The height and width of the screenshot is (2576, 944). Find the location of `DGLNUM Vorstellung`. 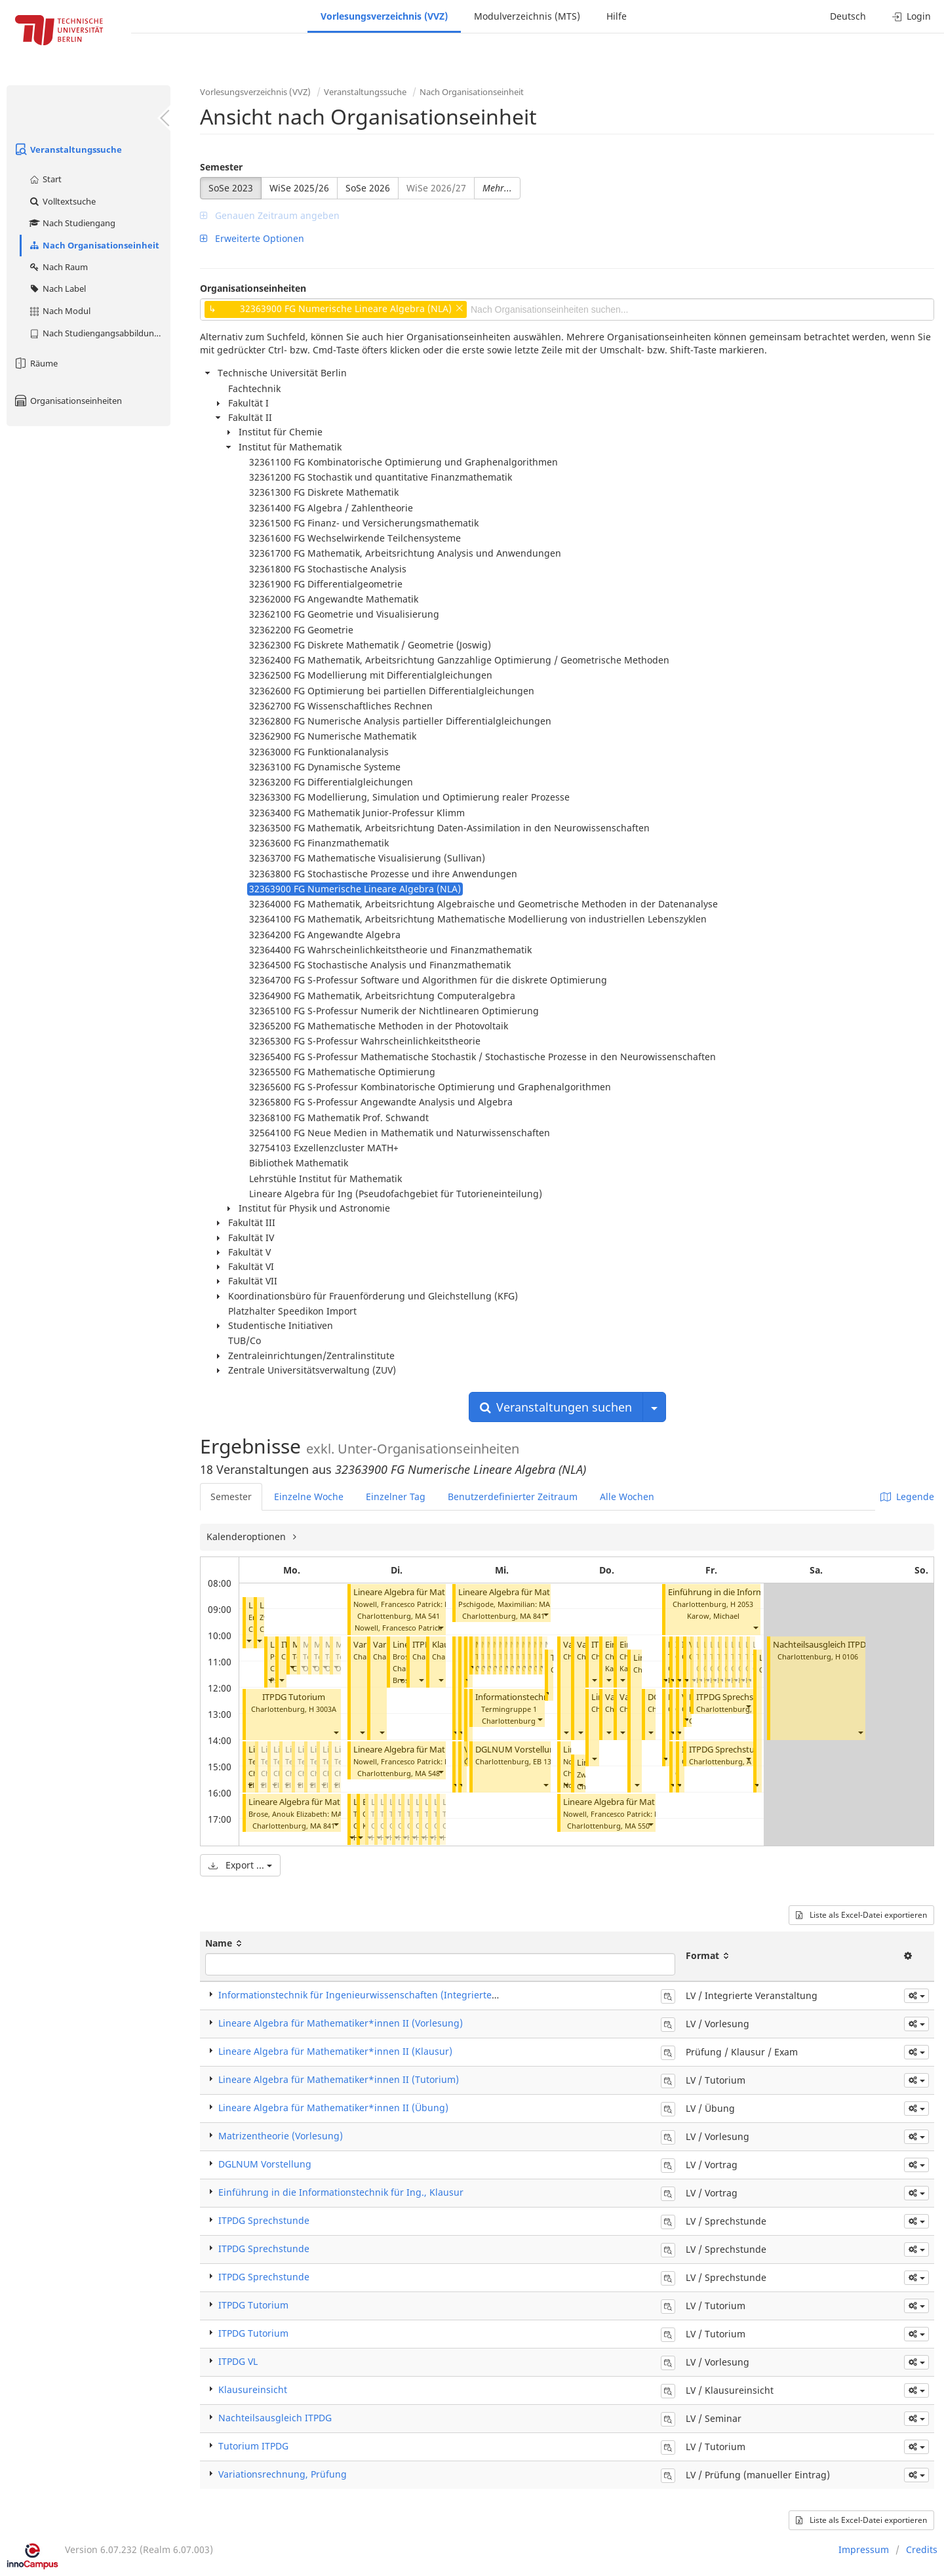

DGLNUM Vorstellung is located at coordinates (517, 1749).